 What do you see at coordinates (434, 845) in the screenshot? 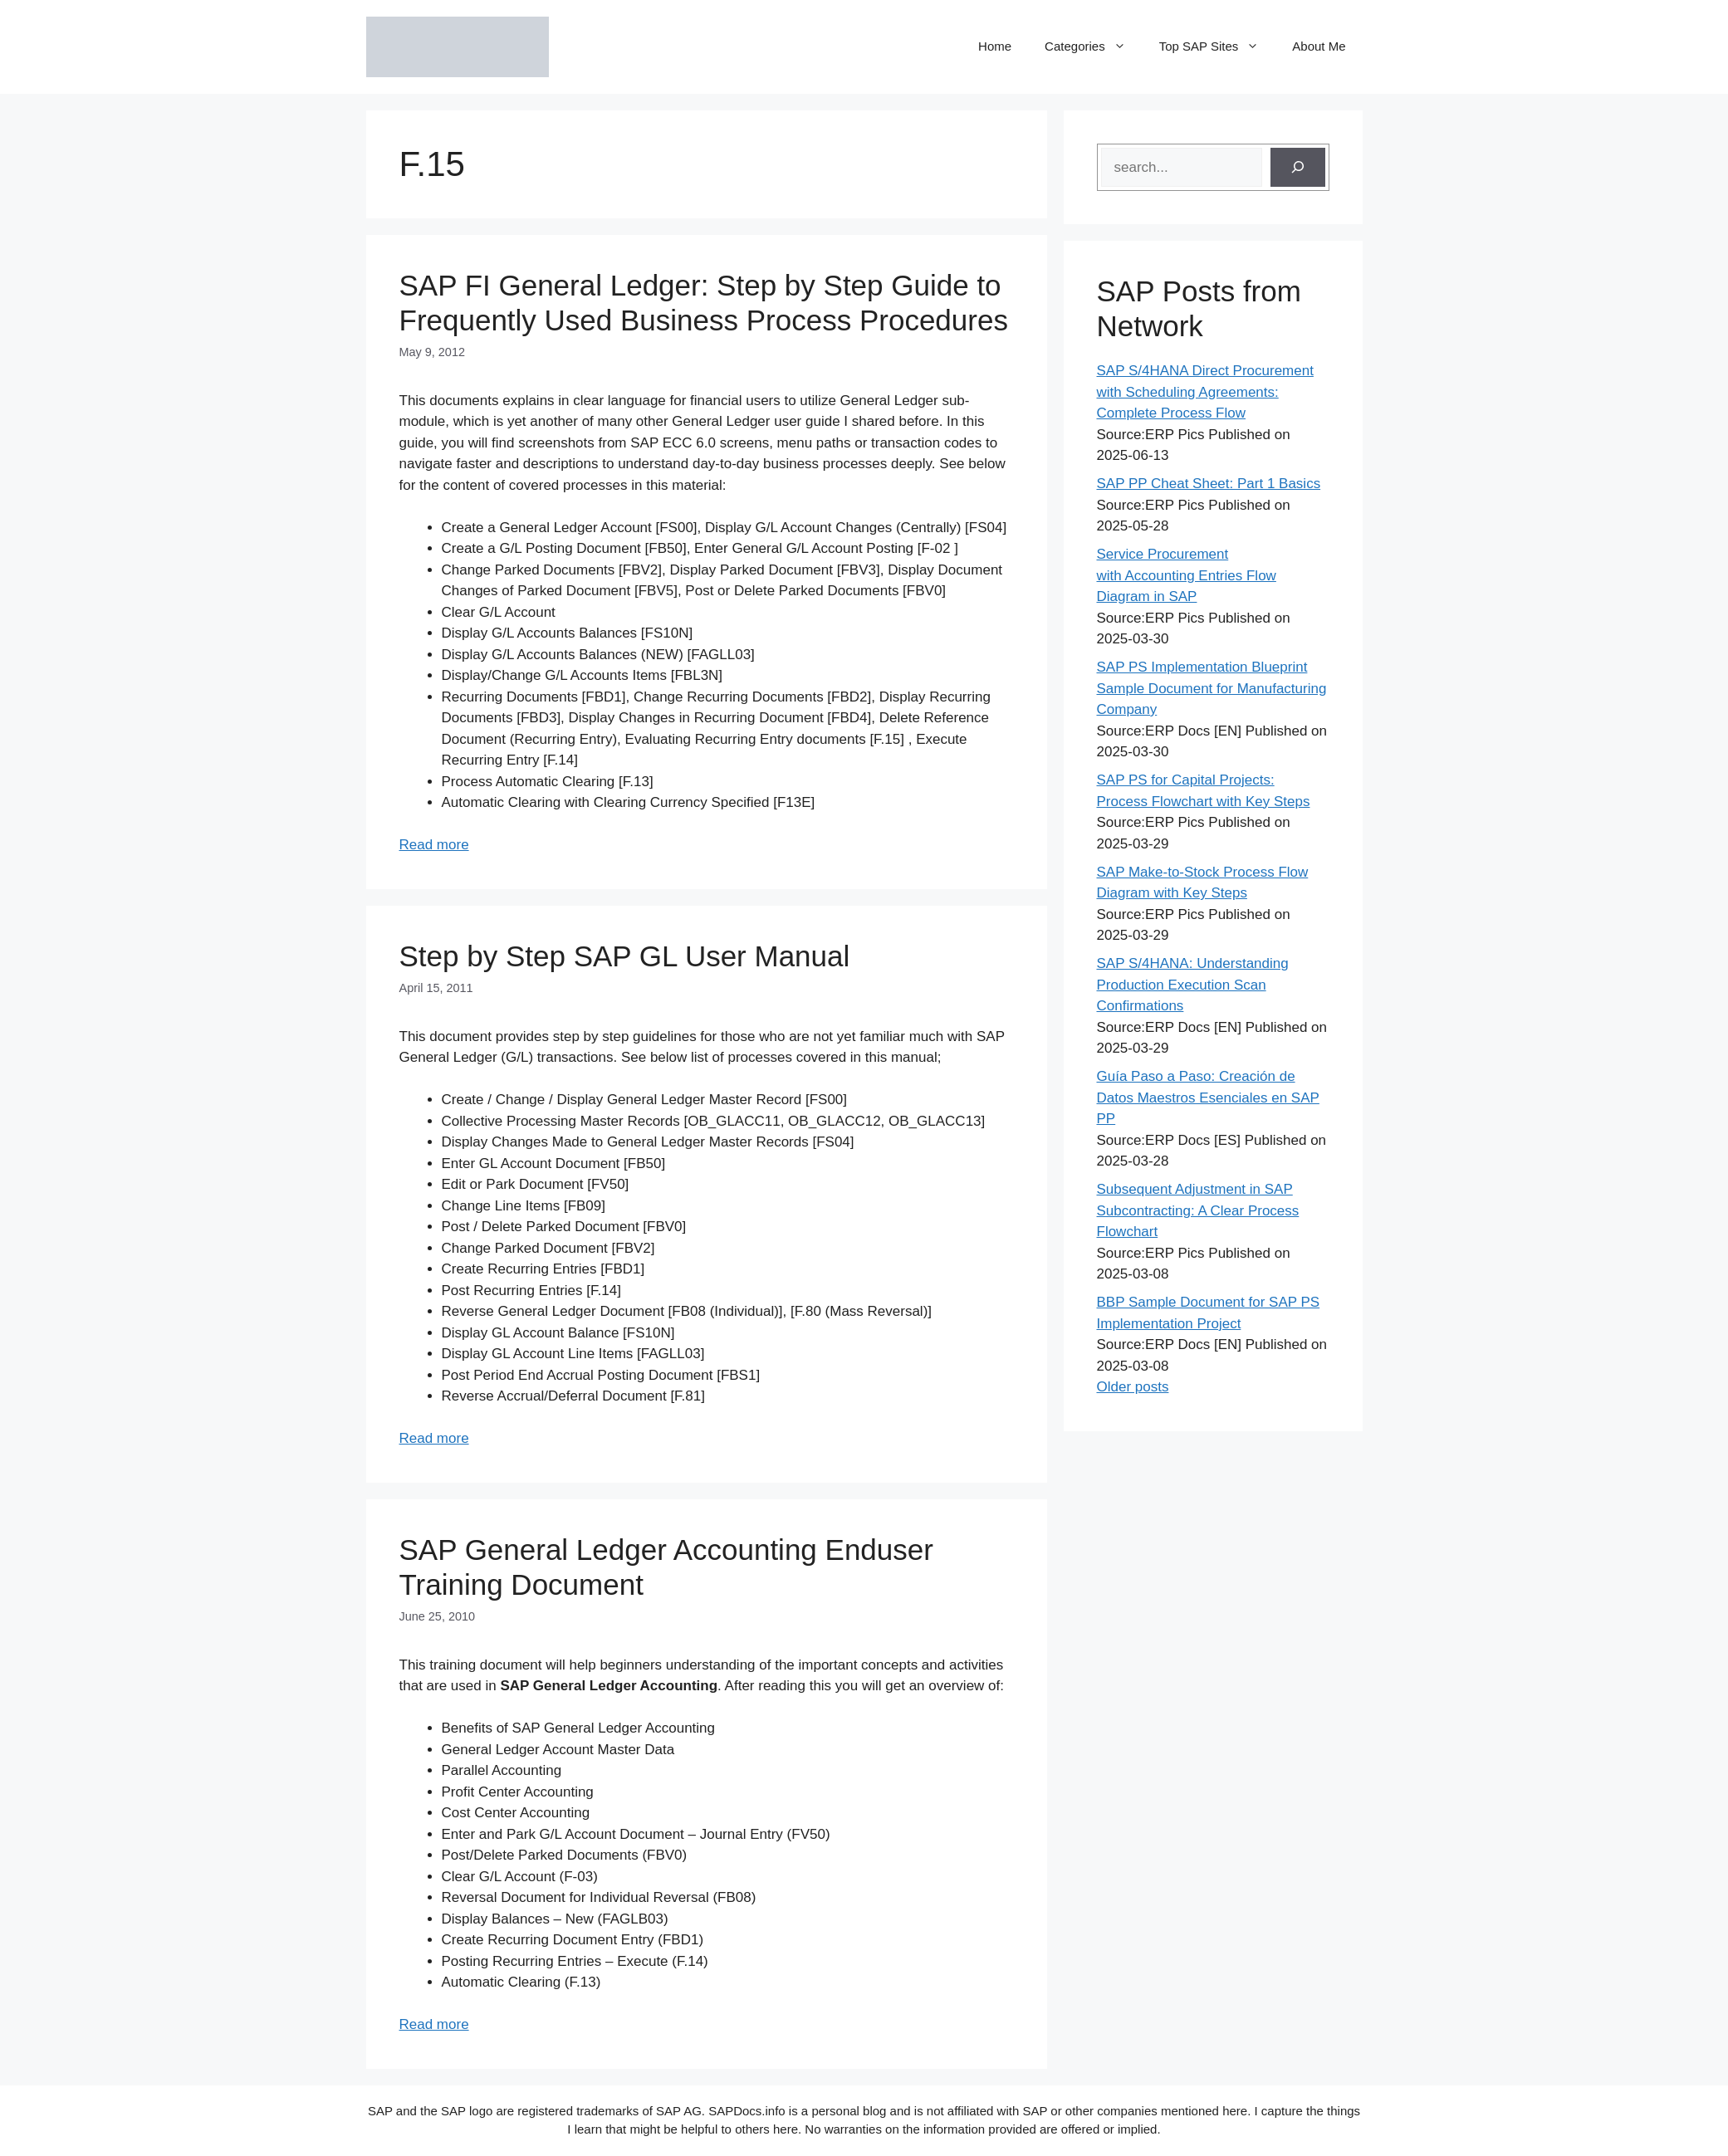
I see `Read more [Read more about SAP FI General Ledger: Step by Step Guide to Frequently Used Business Process Procedures]` at bounding box center [434, 845].